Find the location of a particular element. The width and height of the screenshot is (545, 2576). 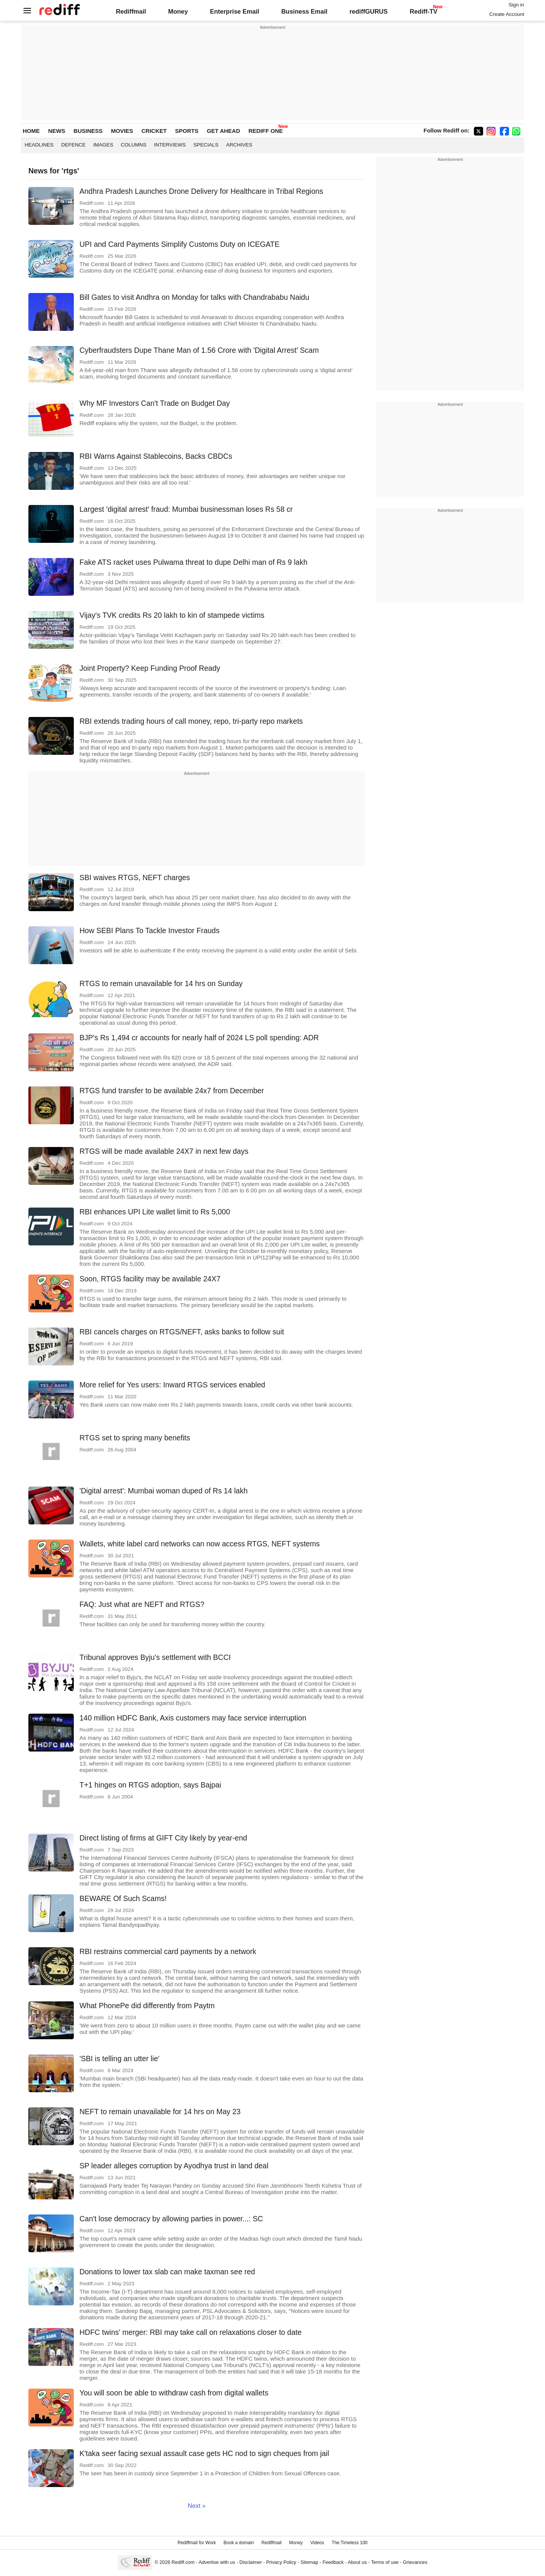

Money is located at coordinates (178, 11).